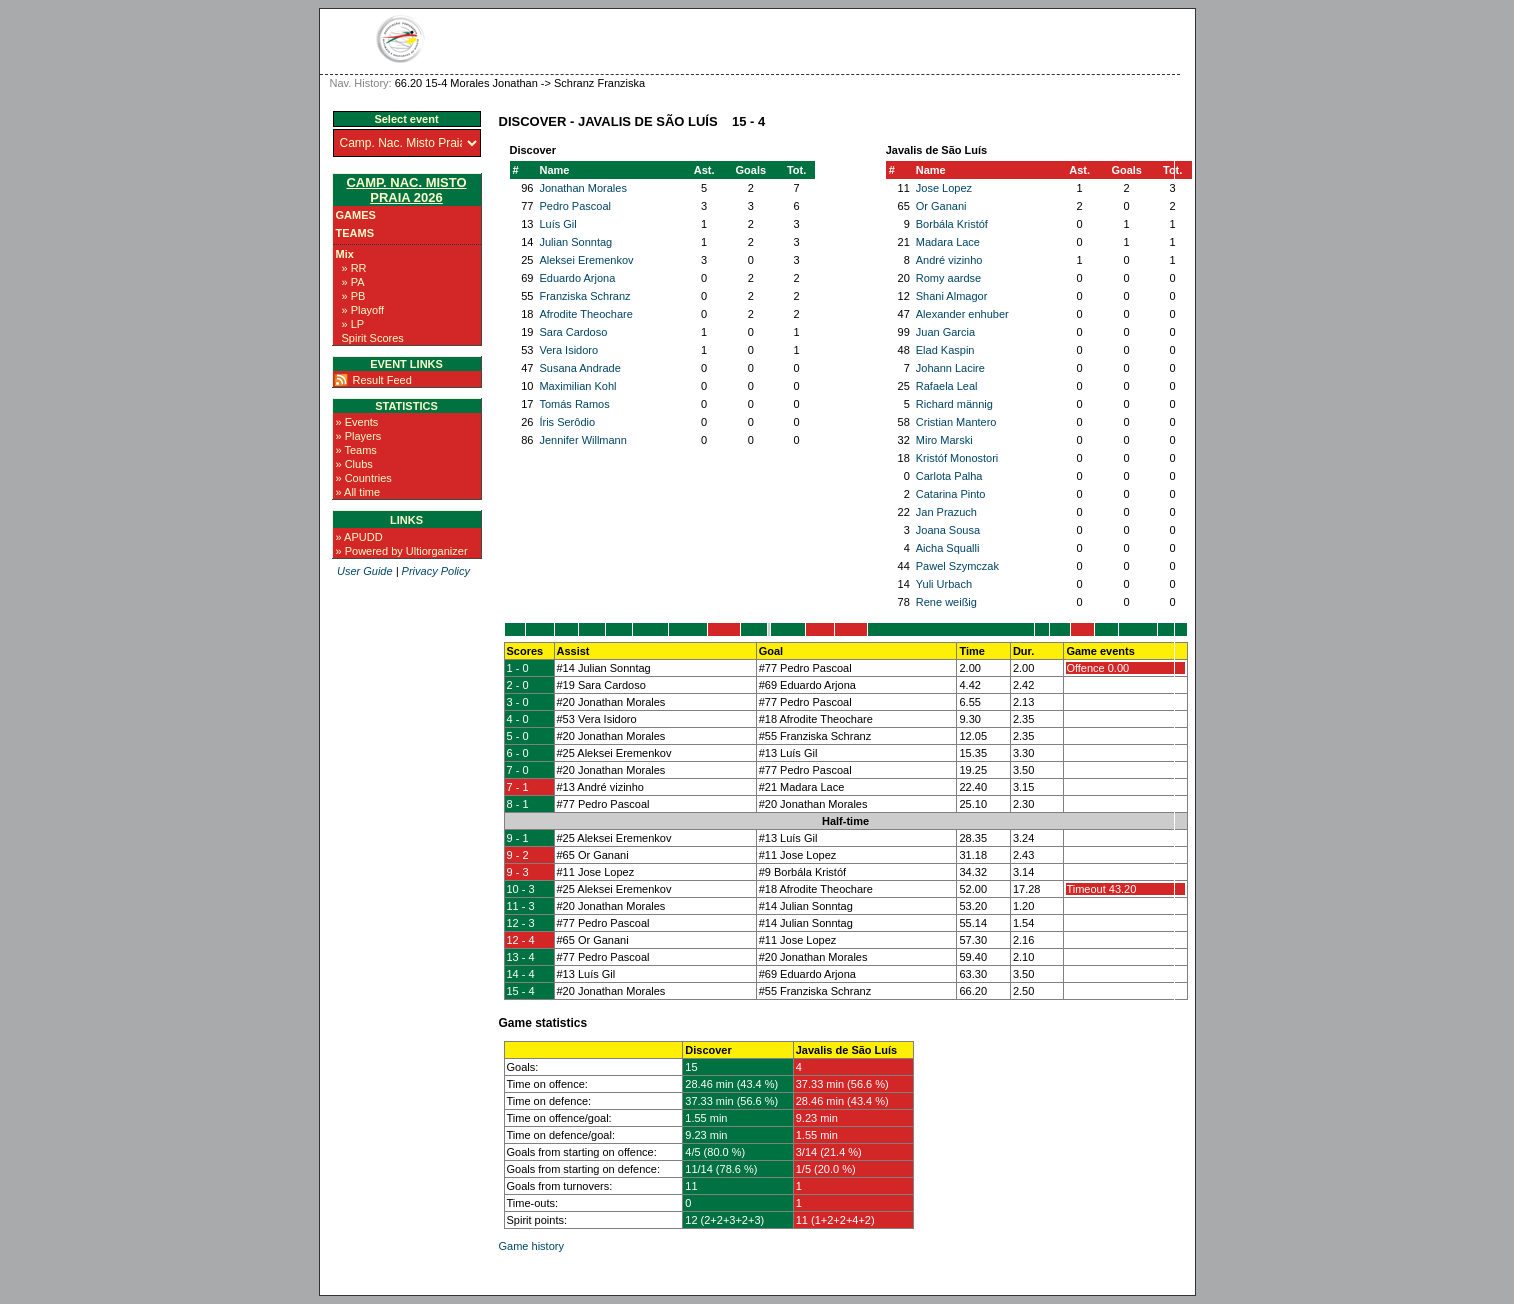 This screenshot has height=1304, width=1514. What do you see at coordinates (577, 278) in the screenshot?
I see `Eduardo Arjona` at bounding box center [577, 278].